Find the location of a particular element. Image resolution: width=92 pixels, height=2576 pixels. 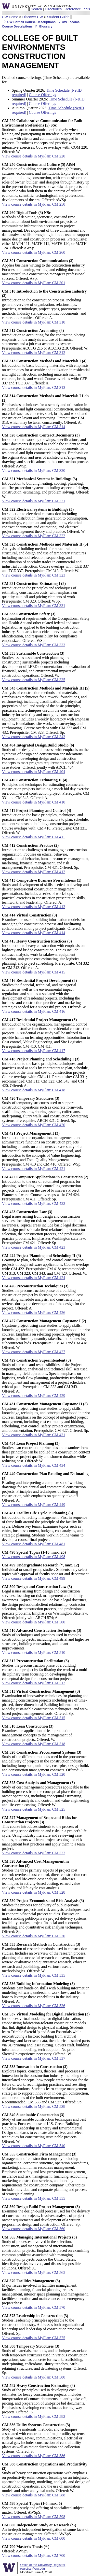

View course details in MyPlan: CM 343 is located at coordinates (33, 737).